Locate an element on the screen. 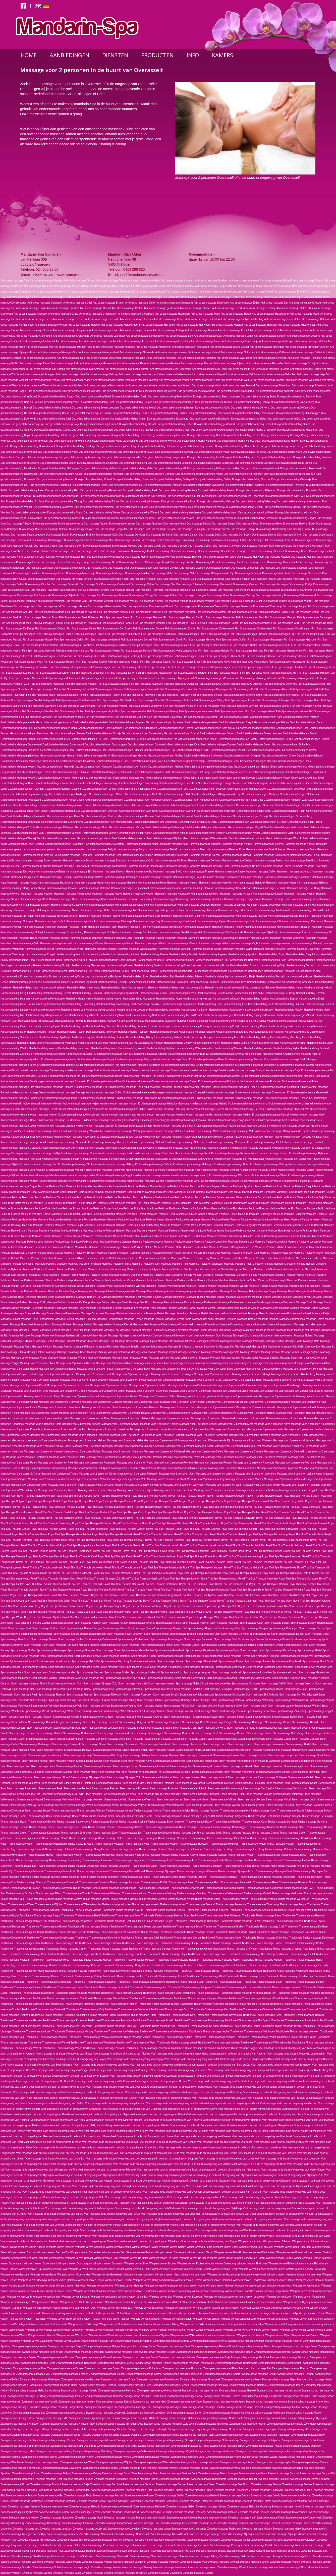 The height and width of the screenshot is (2576, 336). Royal Thai Spa Therapie Elst is located at coordinates (165, 1523).